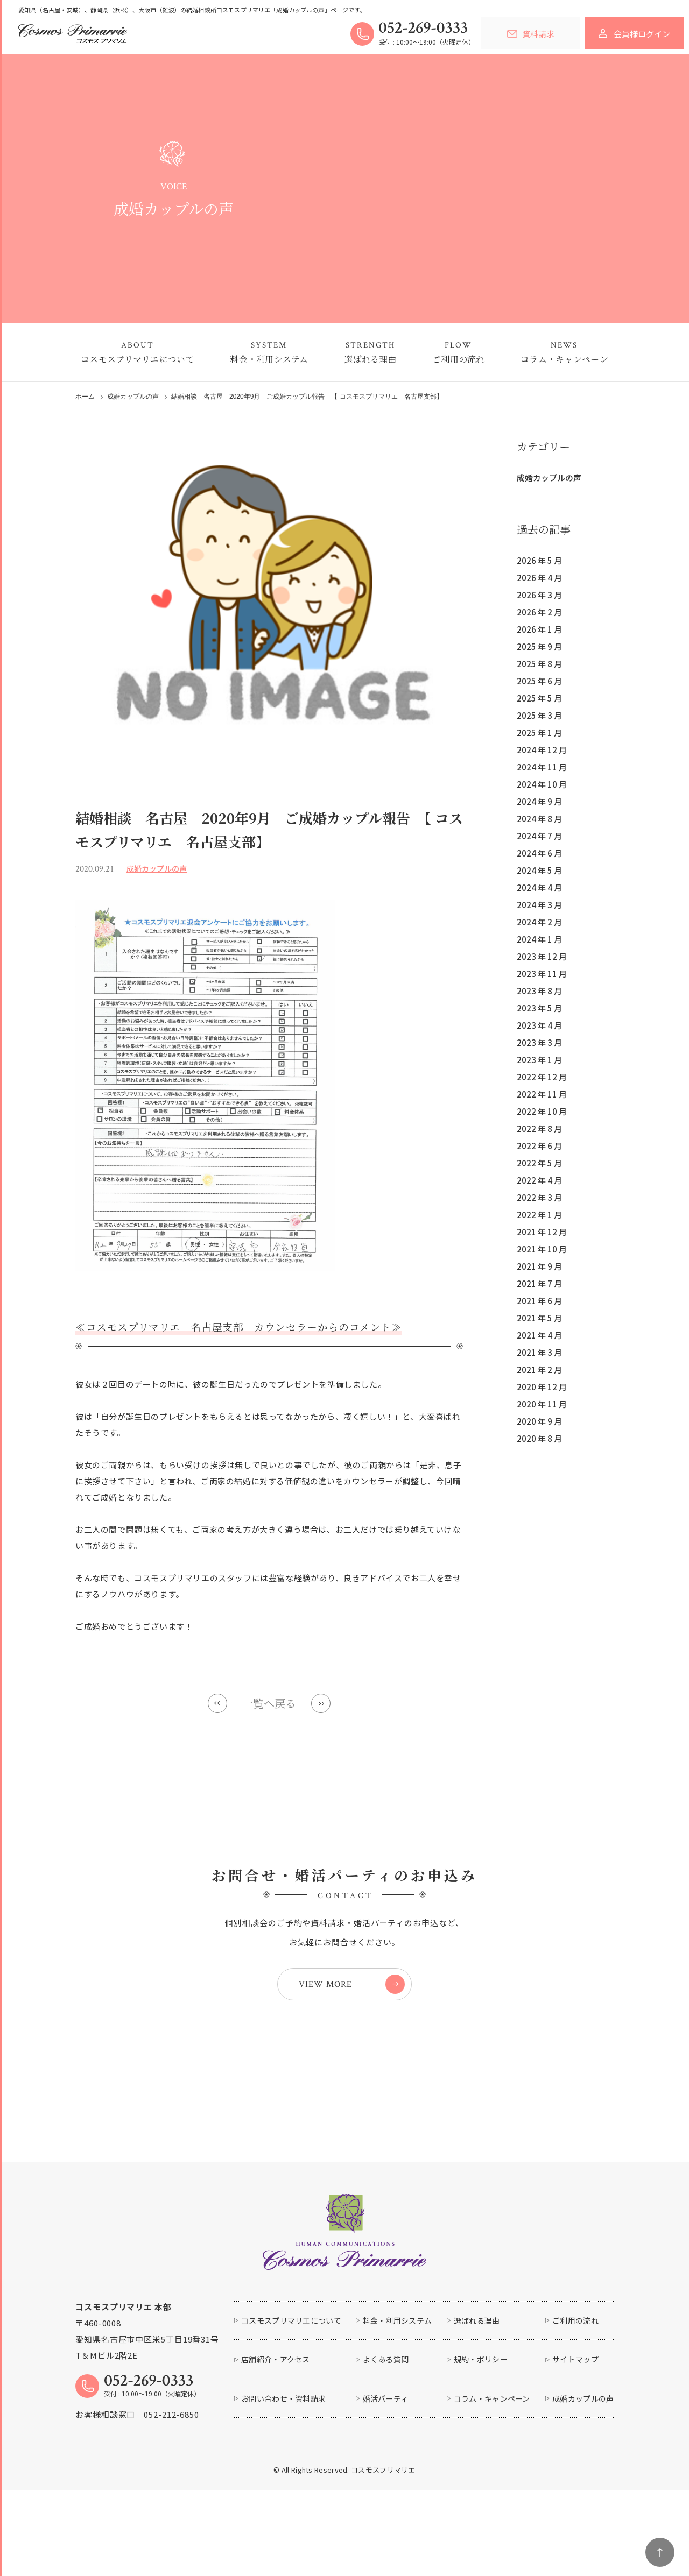 This screenshot has height=2576, width=689. I want to click on 2021 年 2 月, so click(539, 1369).